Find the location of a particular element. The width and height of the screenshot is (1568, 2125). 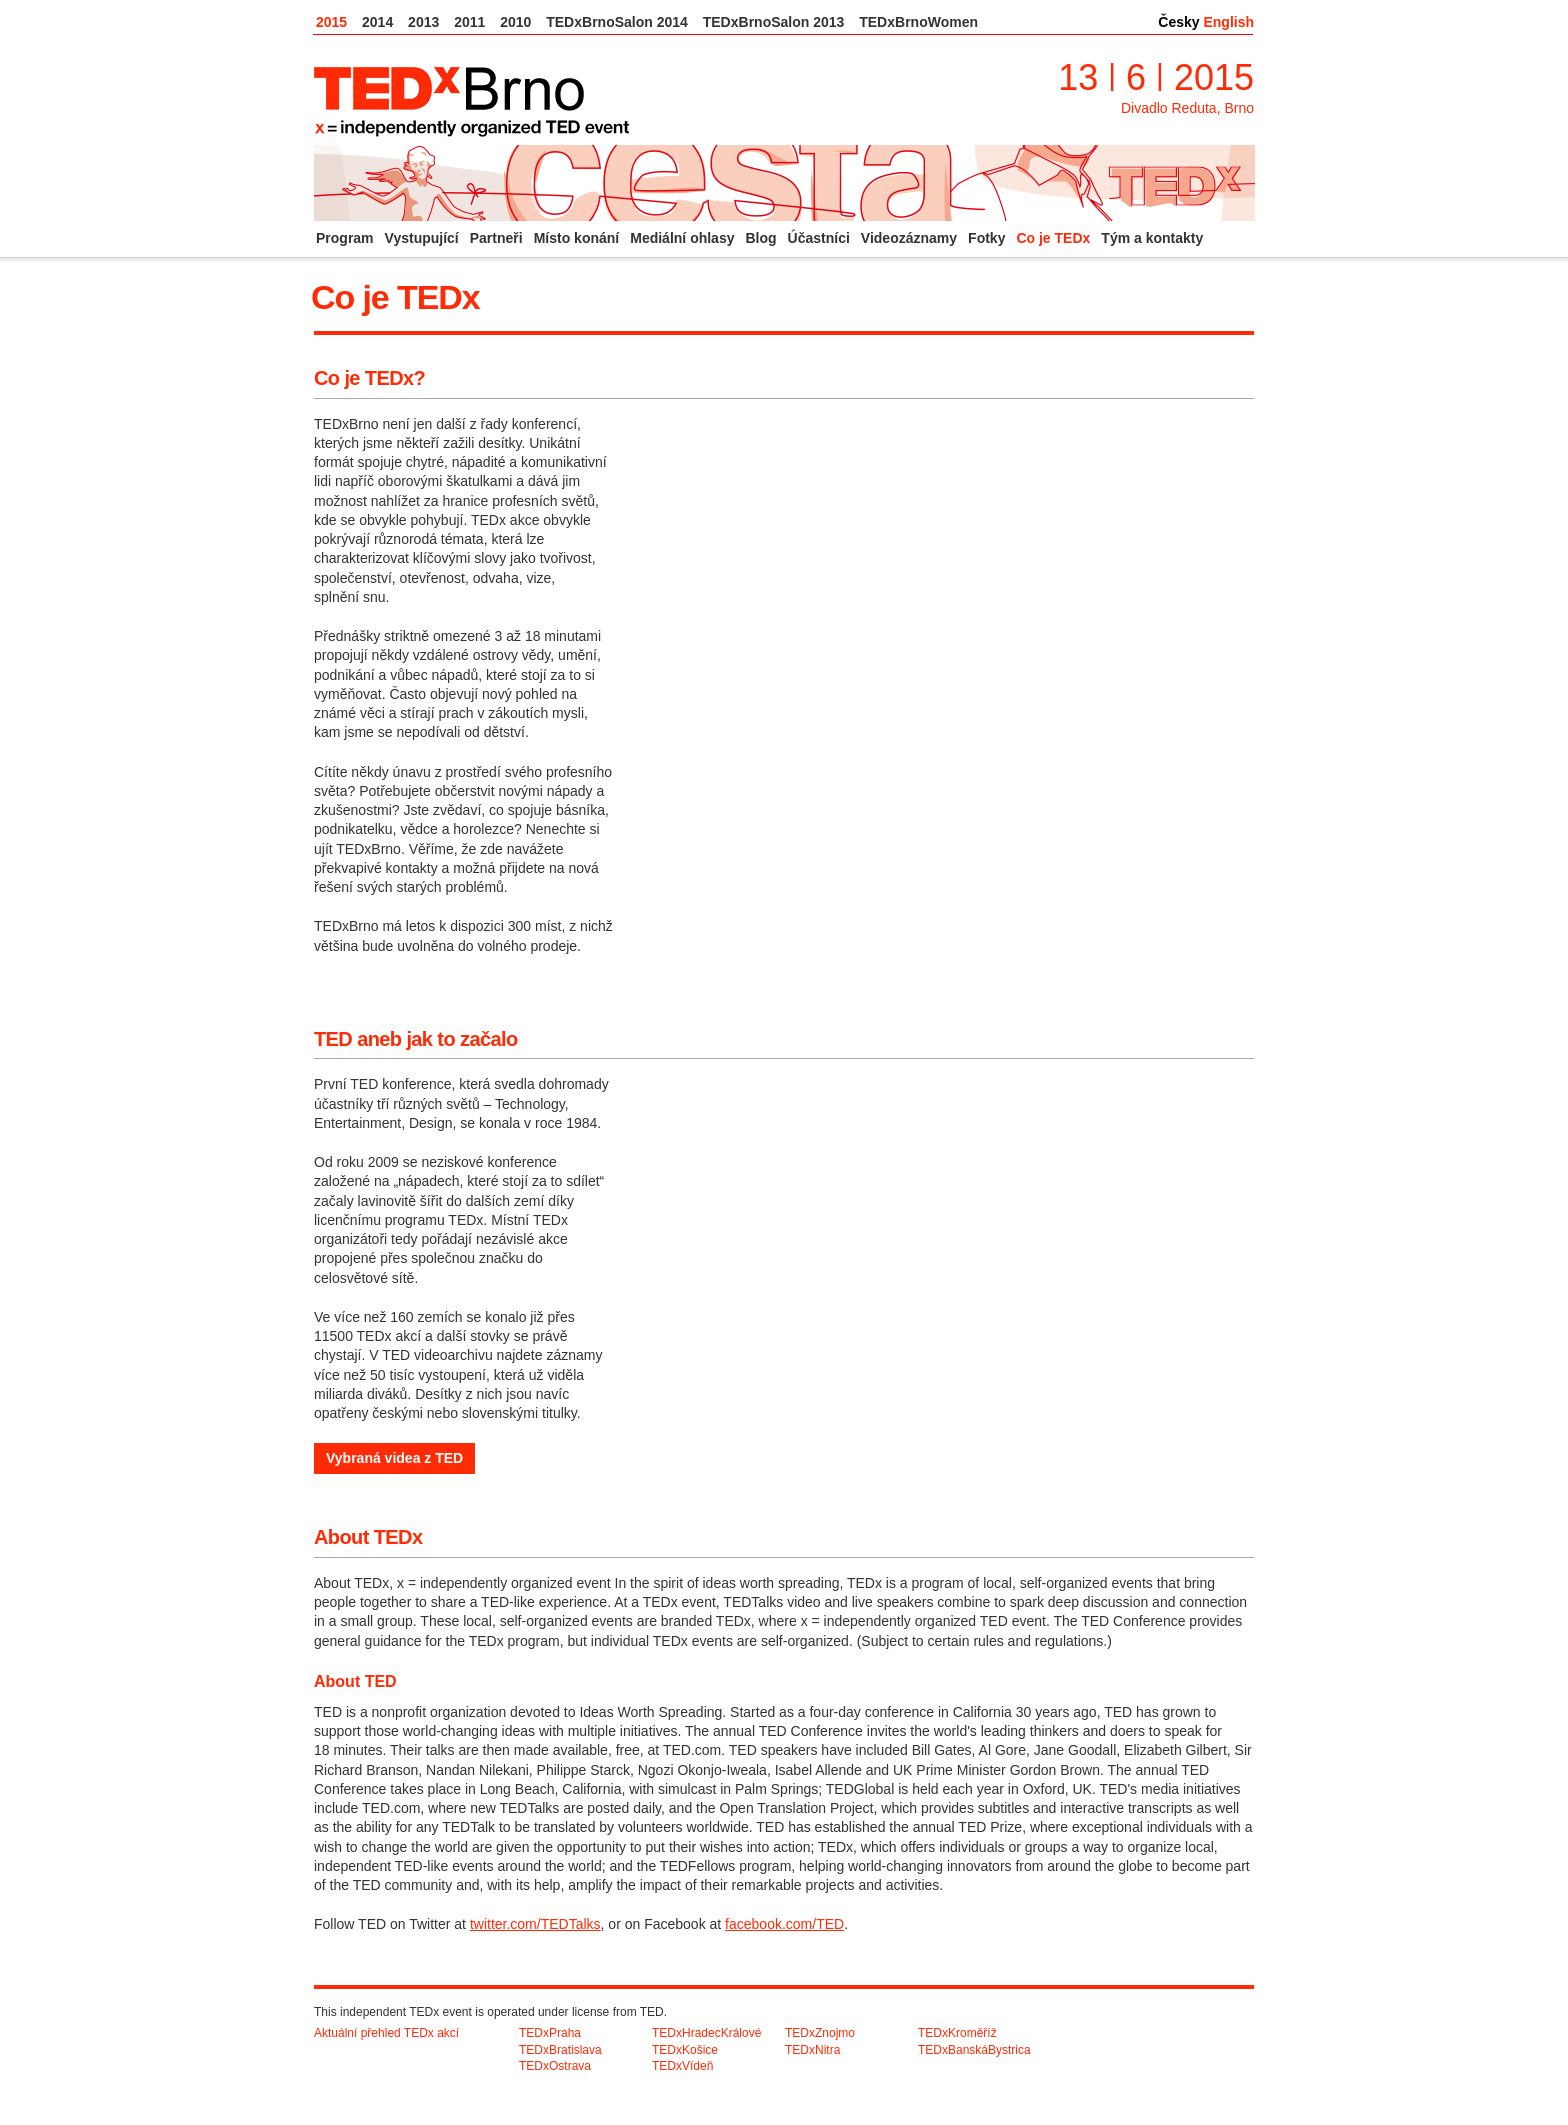

Program is located at coordinates (345, 238).